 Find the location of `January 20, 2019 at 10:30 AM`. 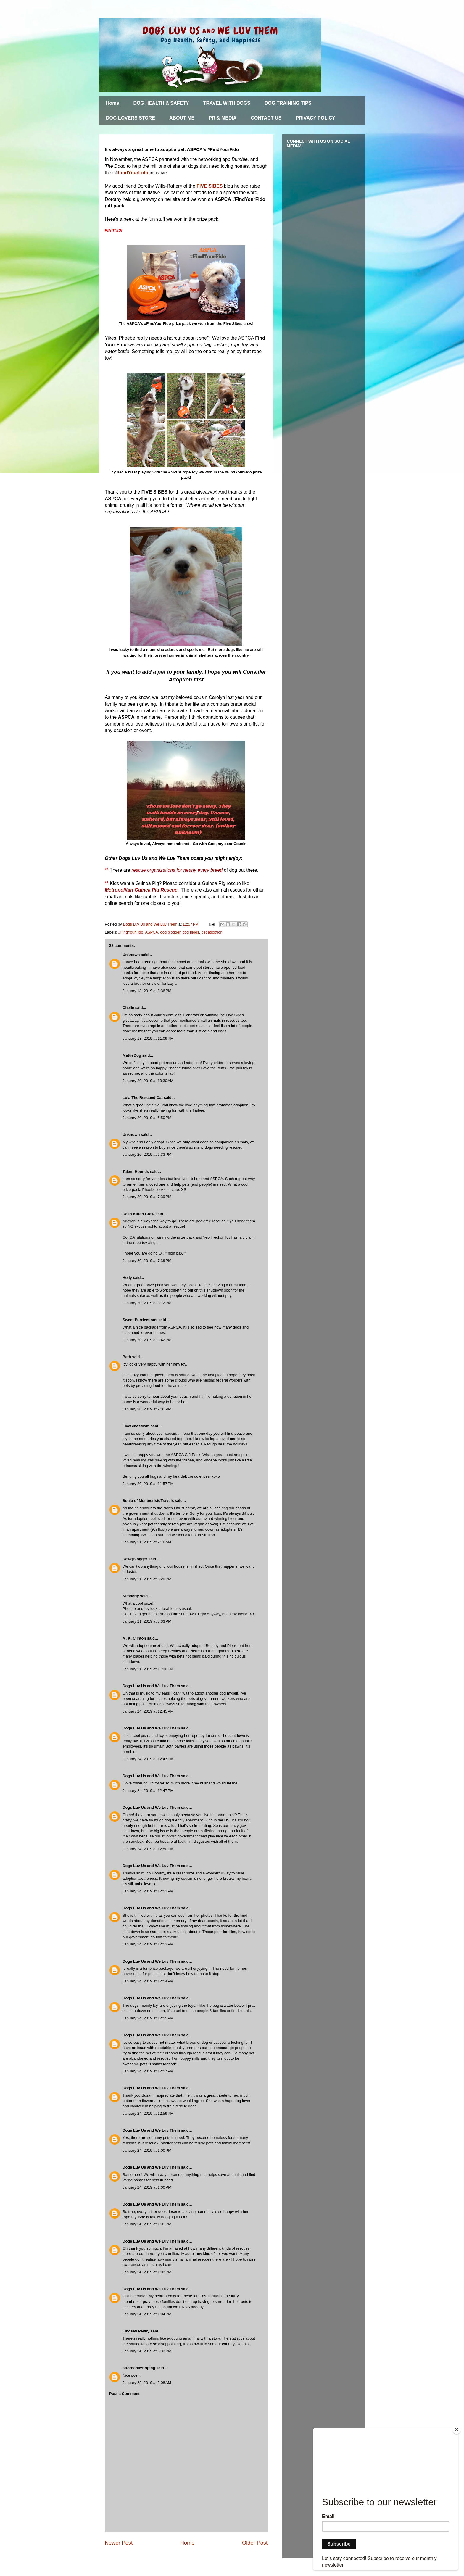

January 20, 2019 at 10:30 AM is located at coordinates (148, 1081).